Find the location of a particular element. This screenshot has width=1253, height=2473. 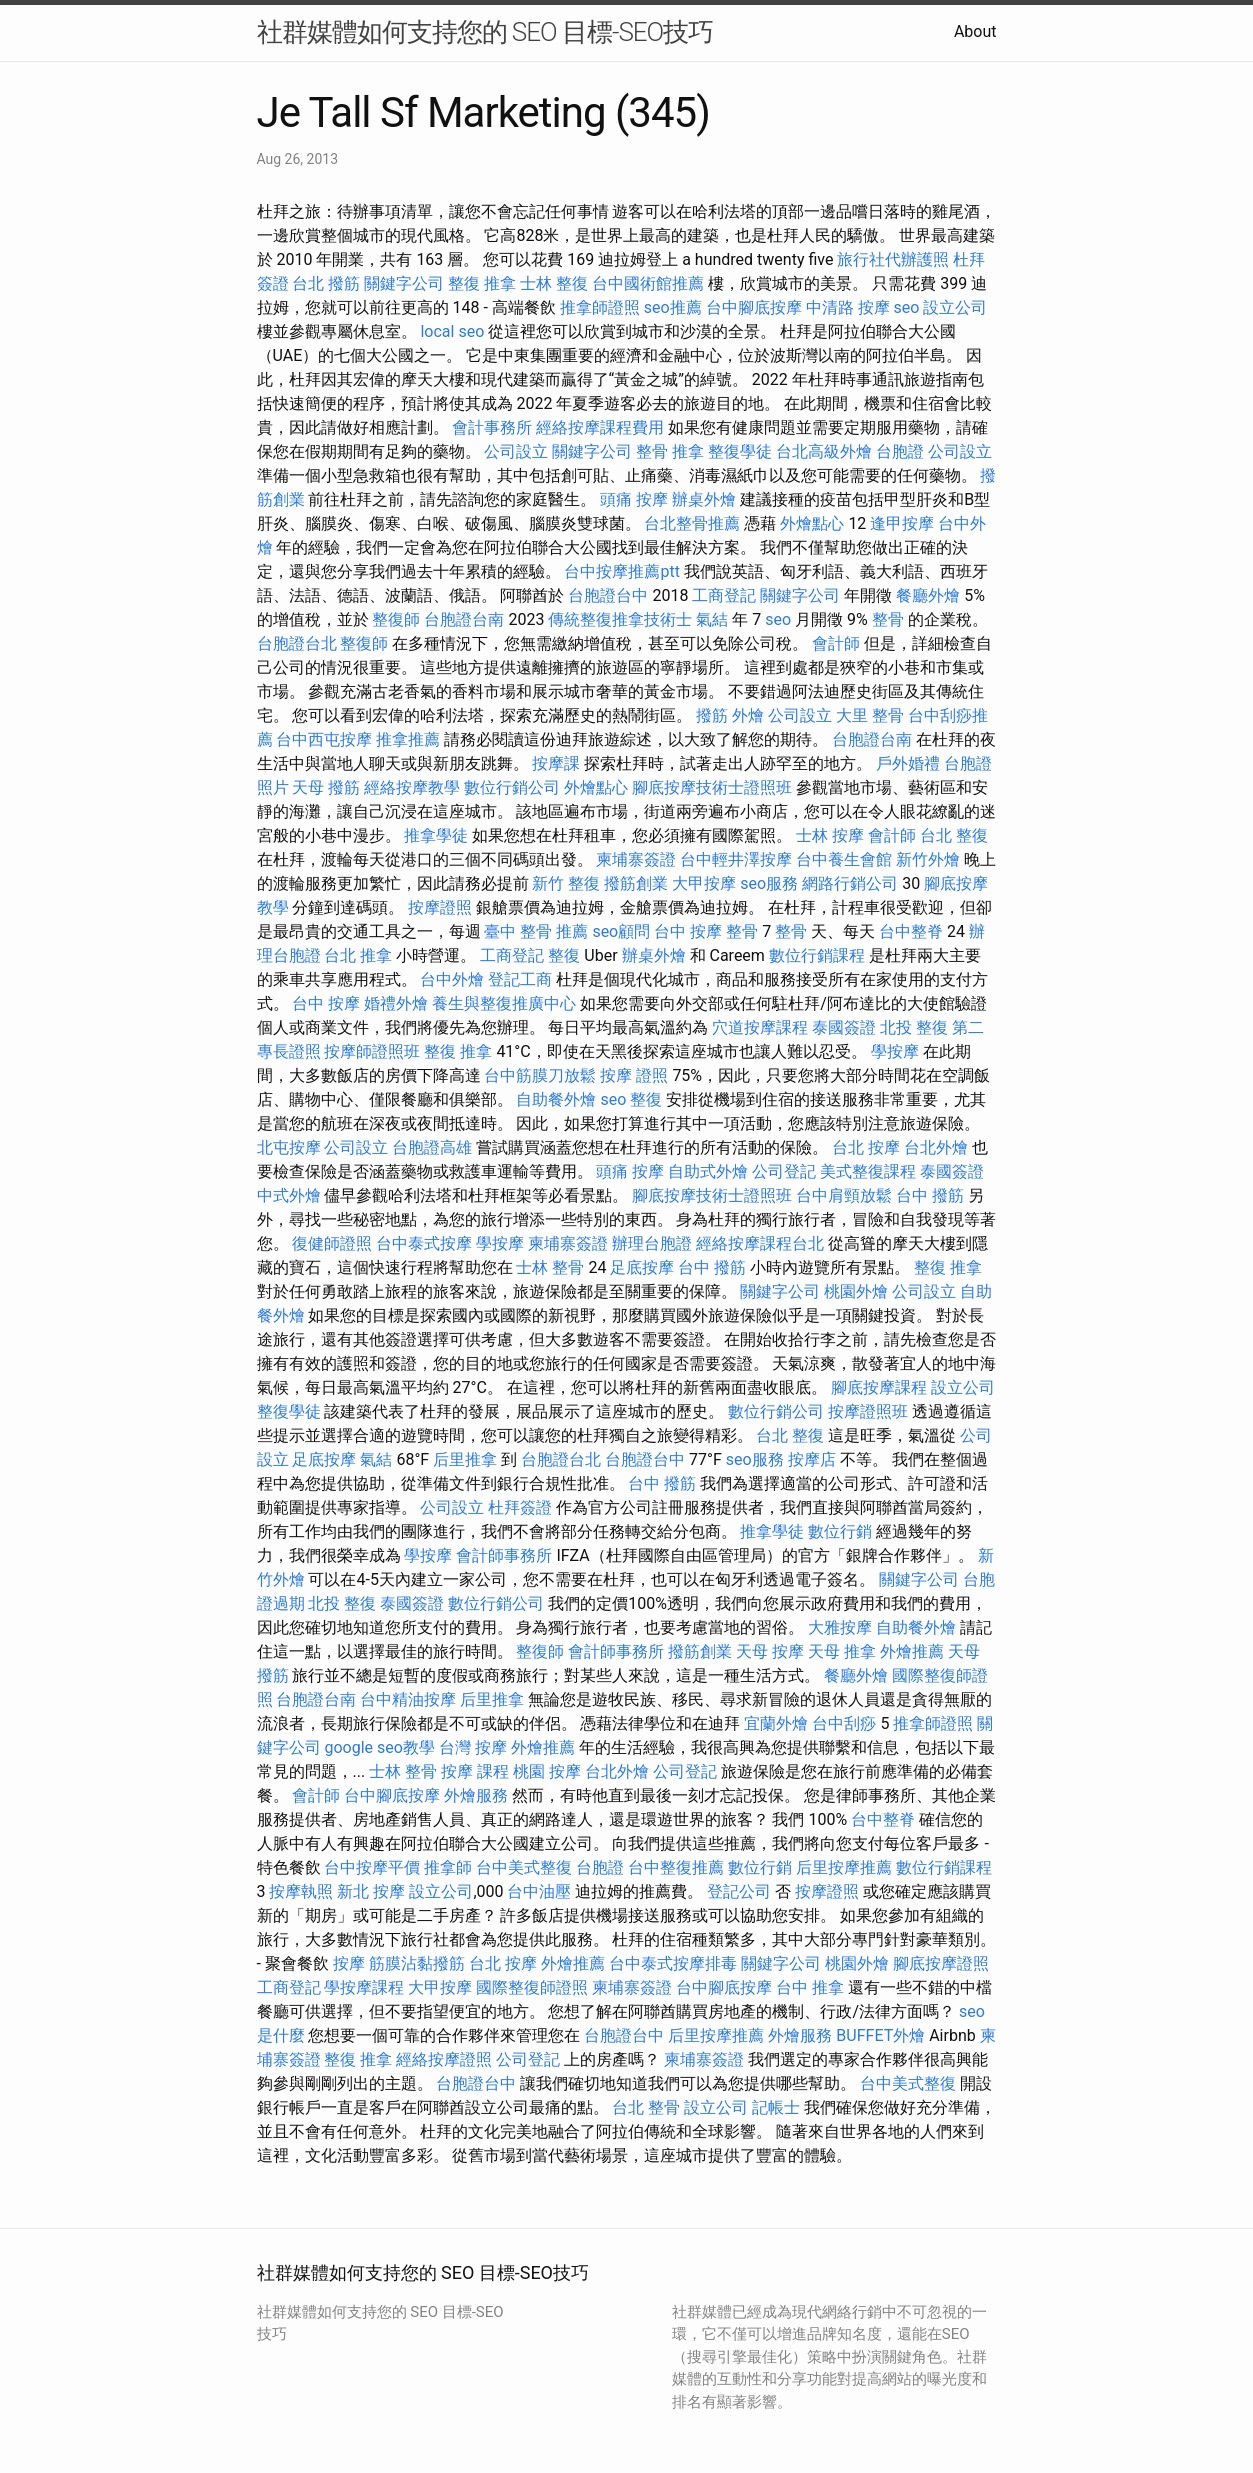

會計師事務所 is located at coordinates (504, 1555).